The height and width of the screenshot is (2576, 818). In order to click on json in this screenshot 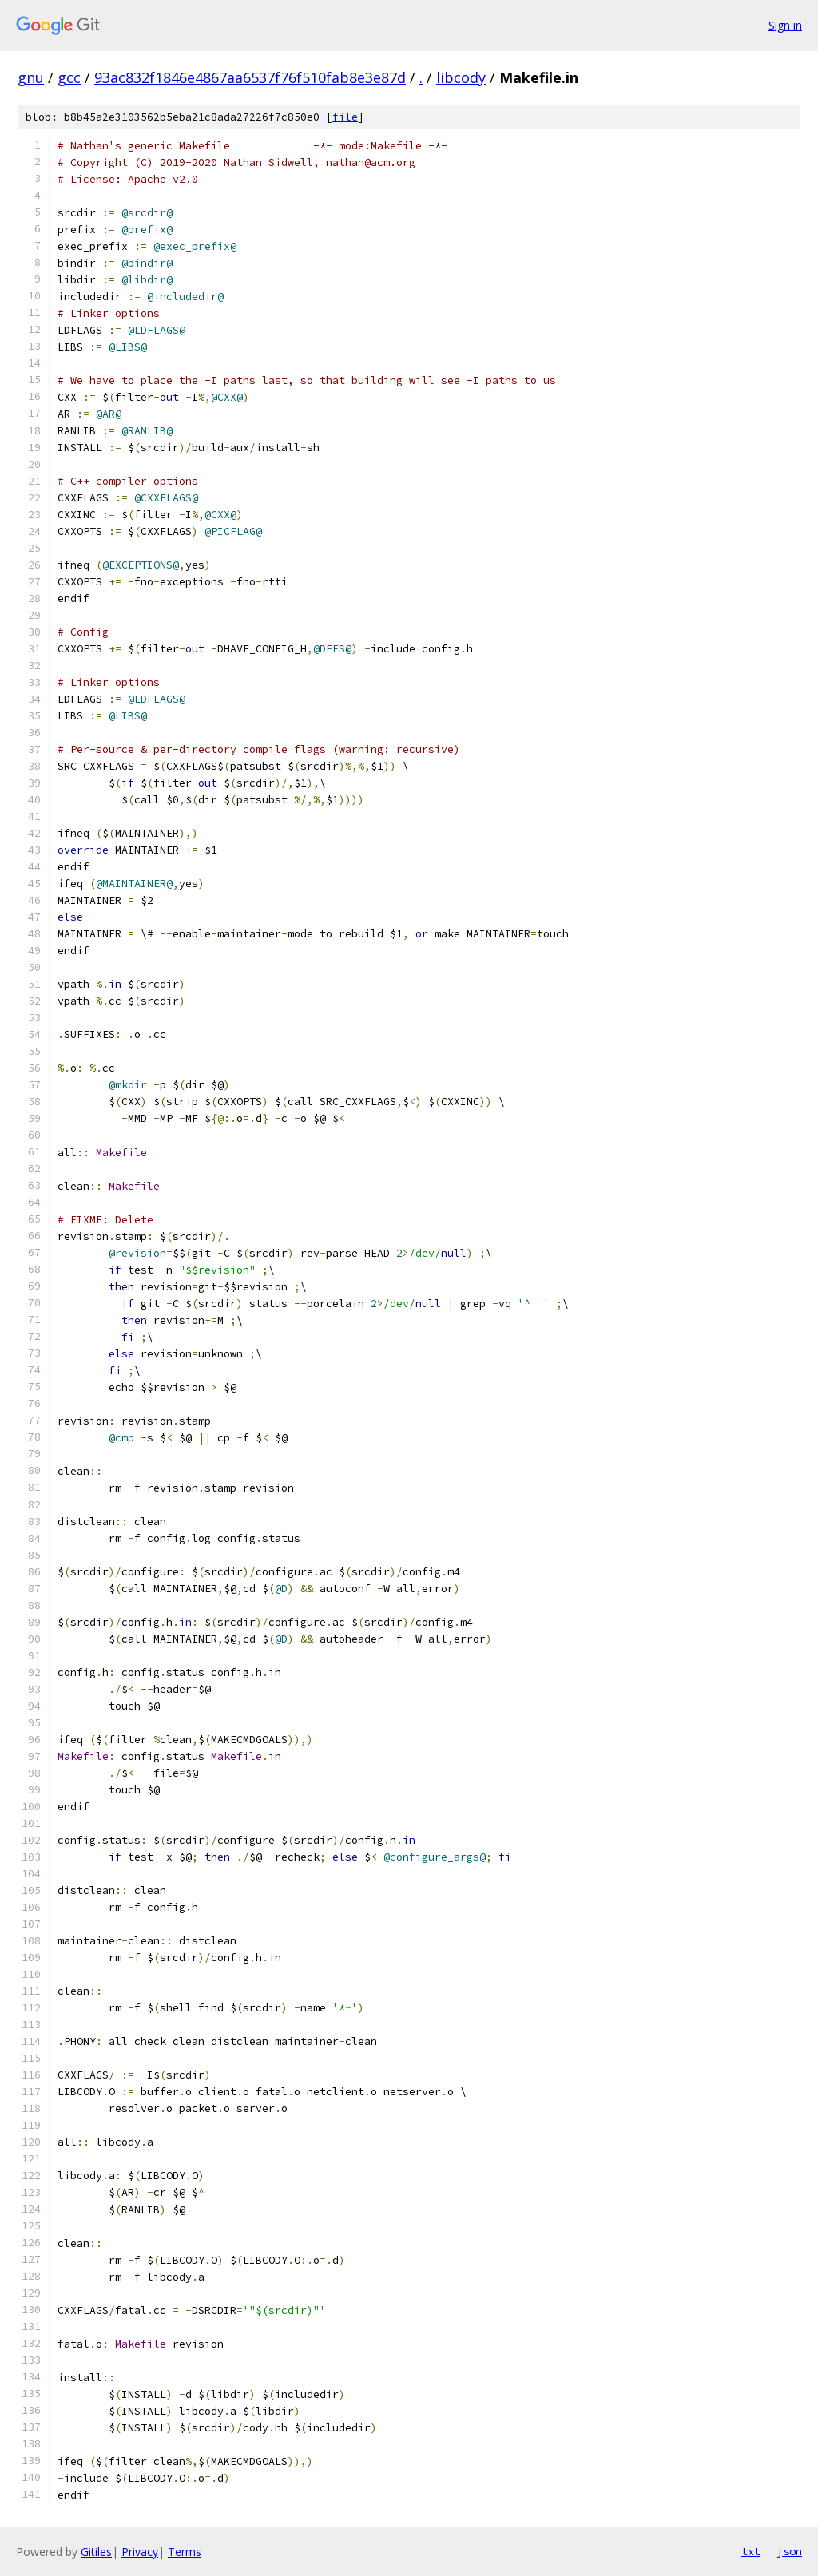, I will do `click(789, 2551)`.